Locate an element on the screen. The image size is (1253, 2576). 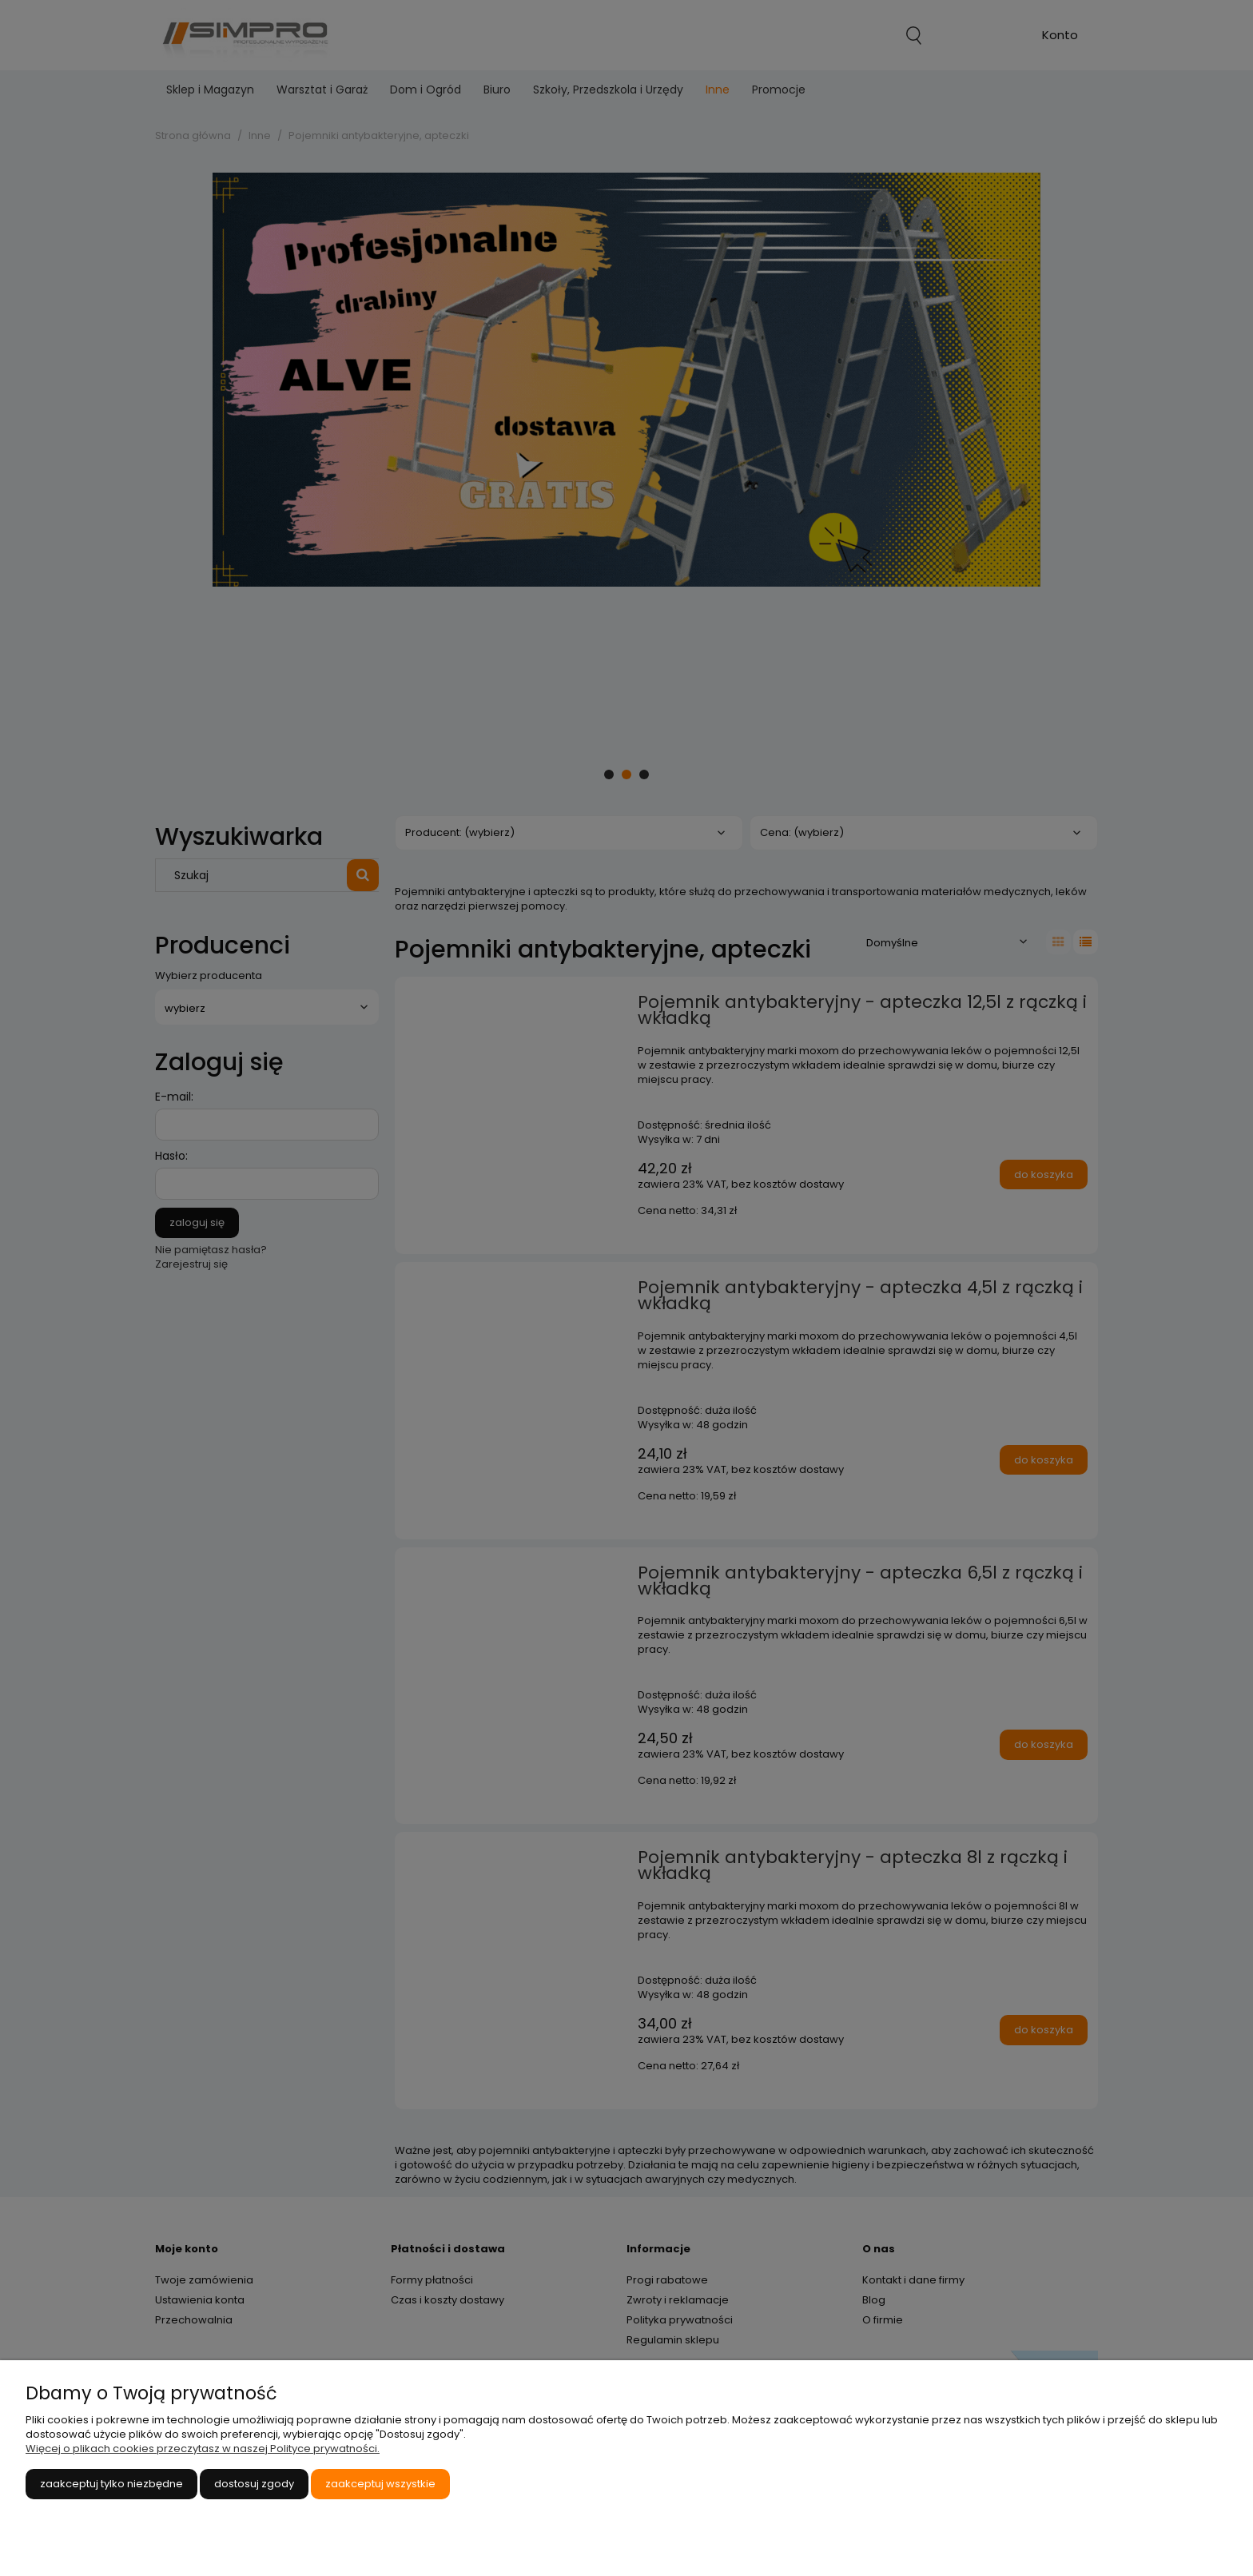
Zaakceptuj tylko niezbędne is located at coordinates (111, 2483).